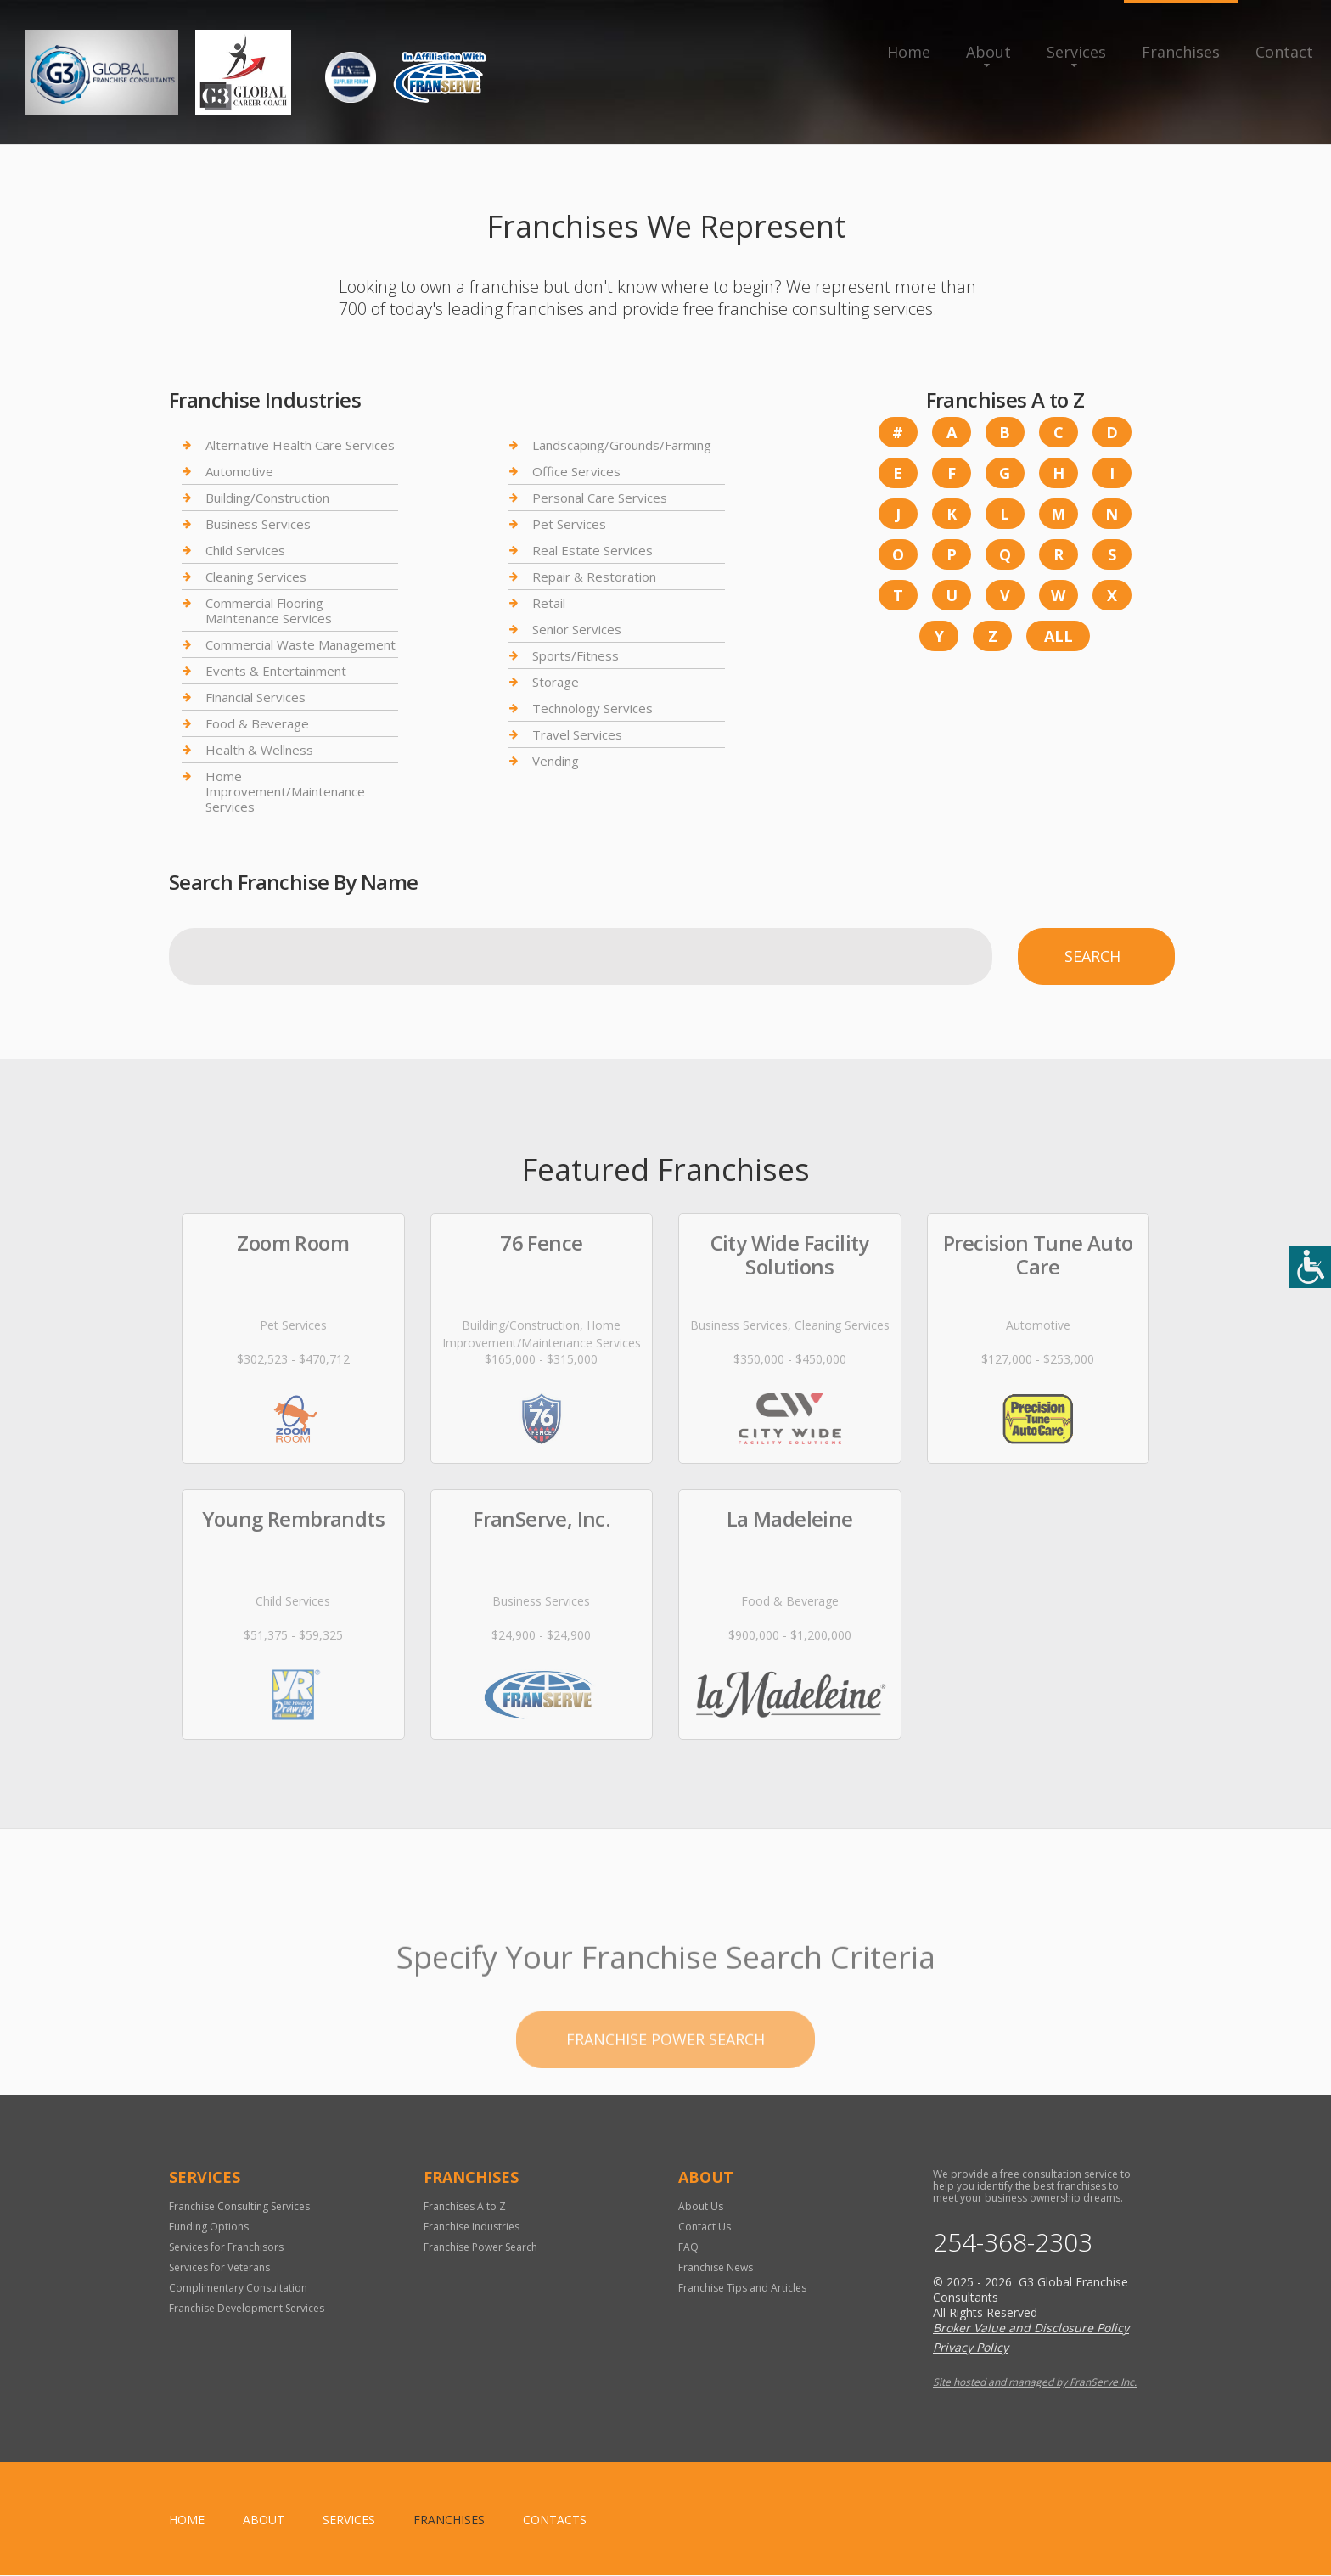 Image resolution: width=1331 pixels, height=2576 pixels. Describe the element at coordinates (245, 550) in the screenshot. I see `Child Services` at that location.